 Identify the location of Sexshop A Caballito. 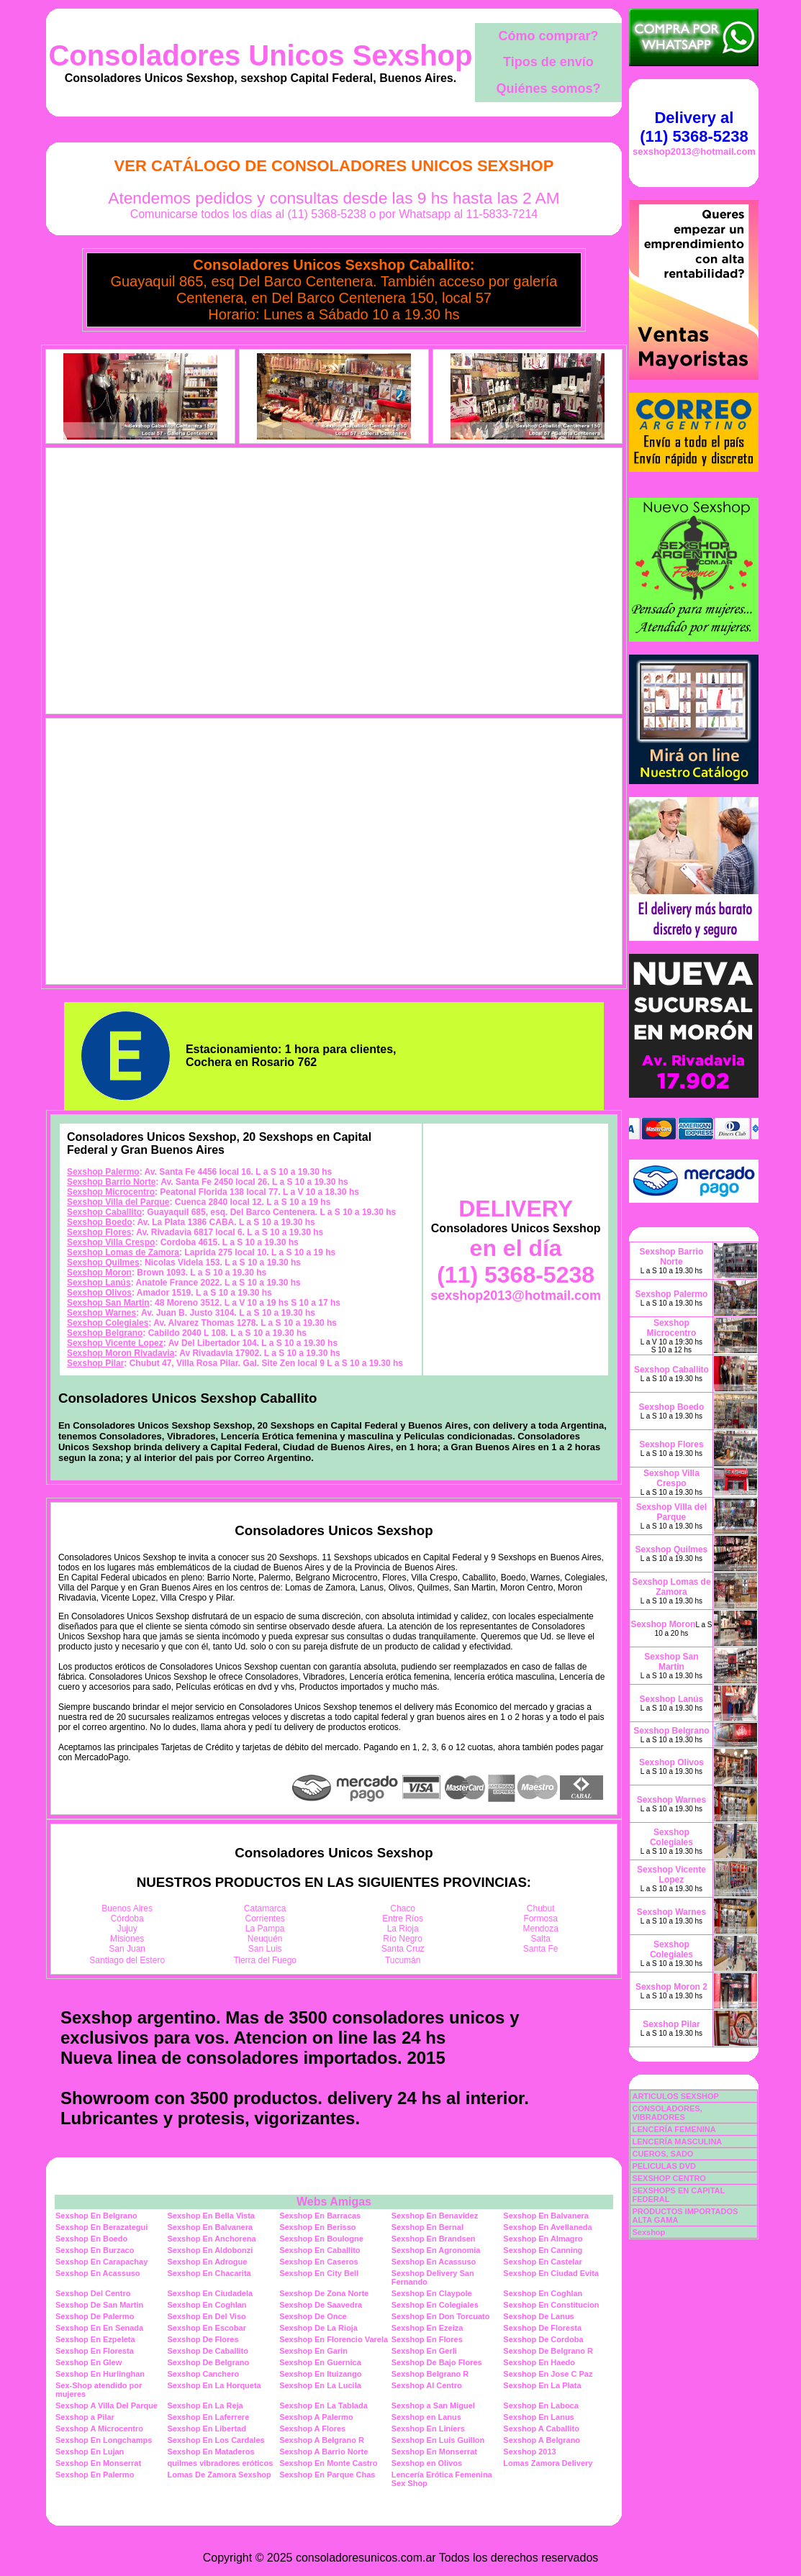
(541, 2428).